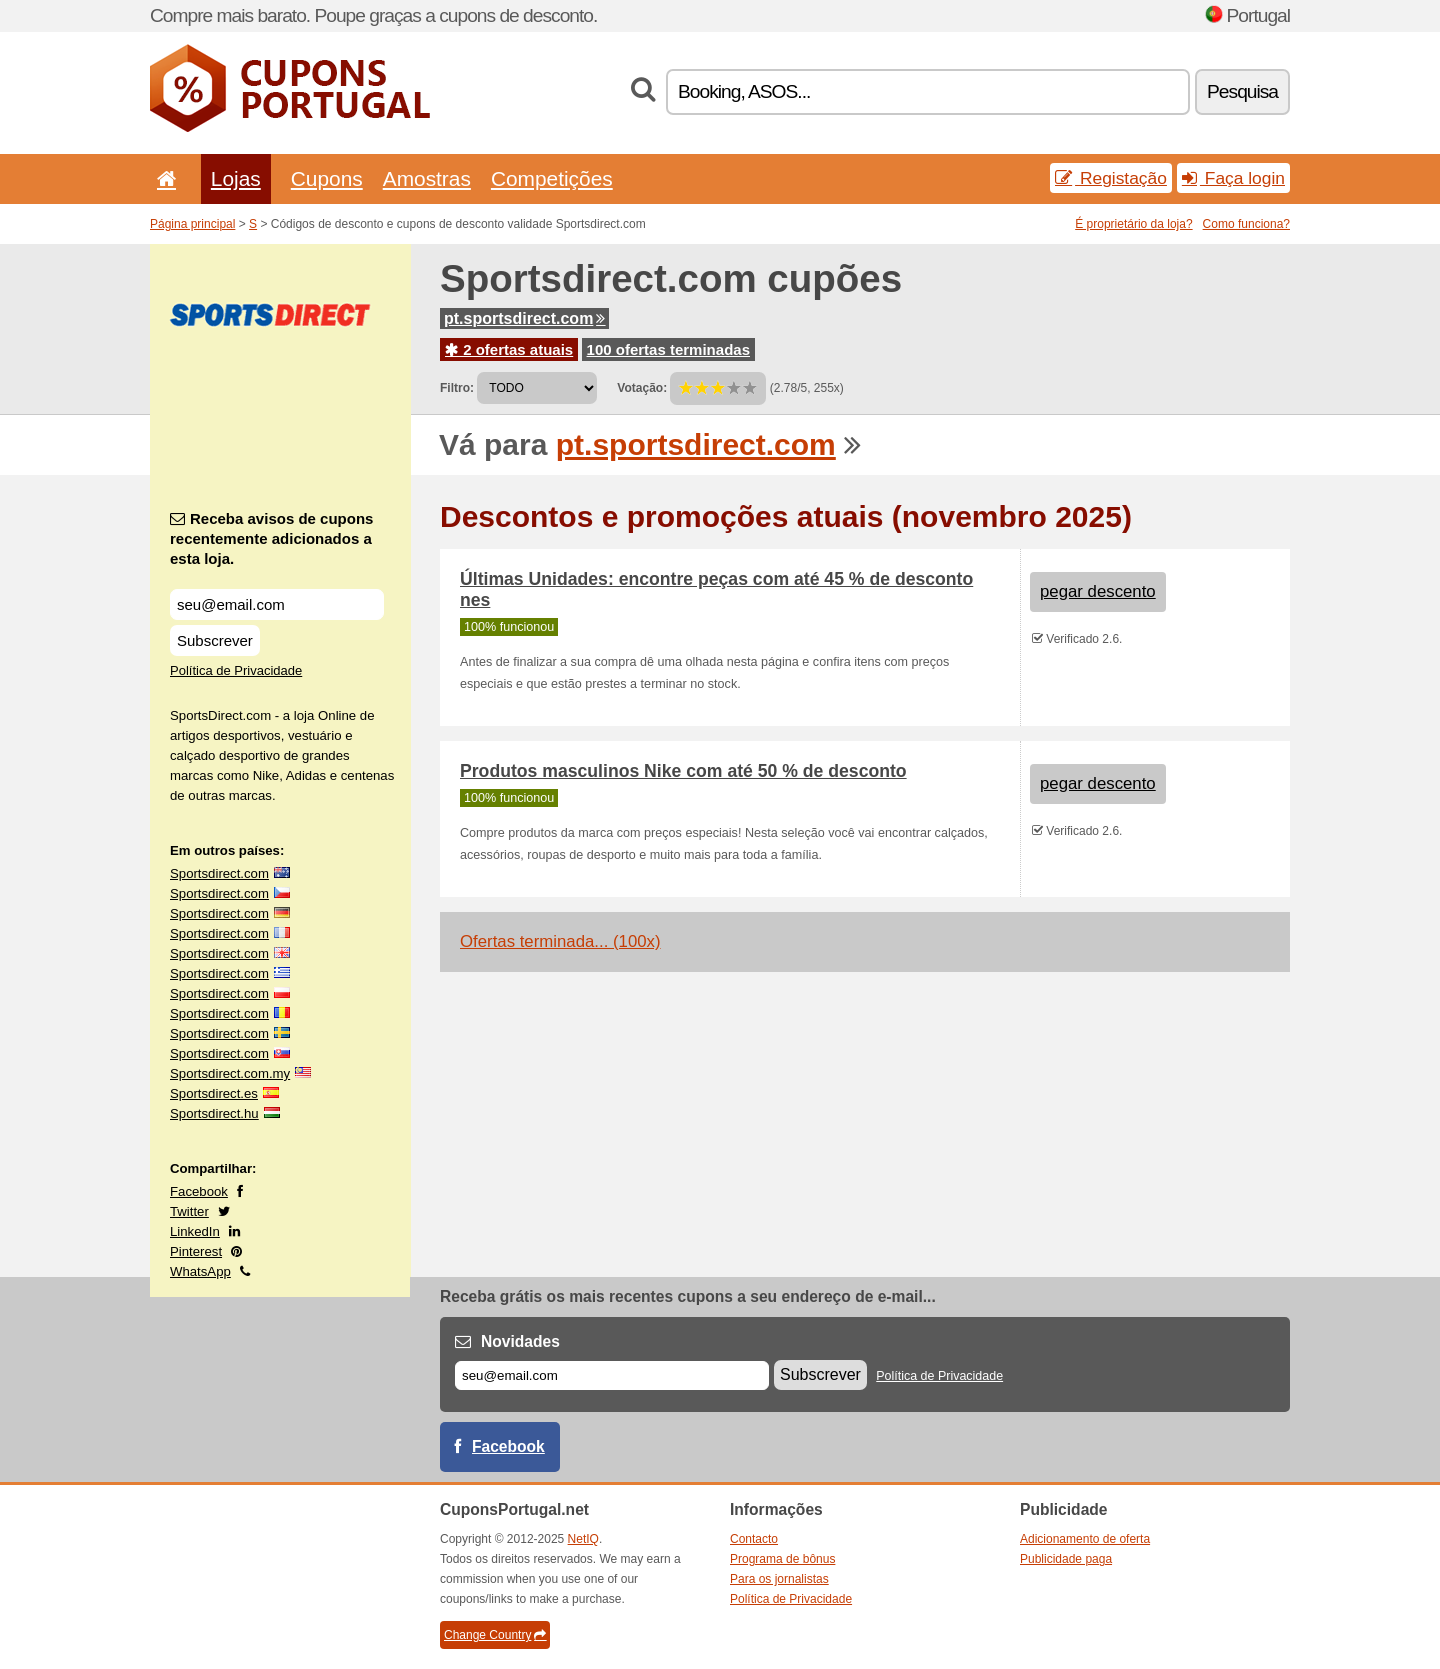 The height and width of the screenshot is (1669, 1440). Describe the element at coordinates (1133, 224) in the screenshot. I see `É proprietário da loja?` at that location.